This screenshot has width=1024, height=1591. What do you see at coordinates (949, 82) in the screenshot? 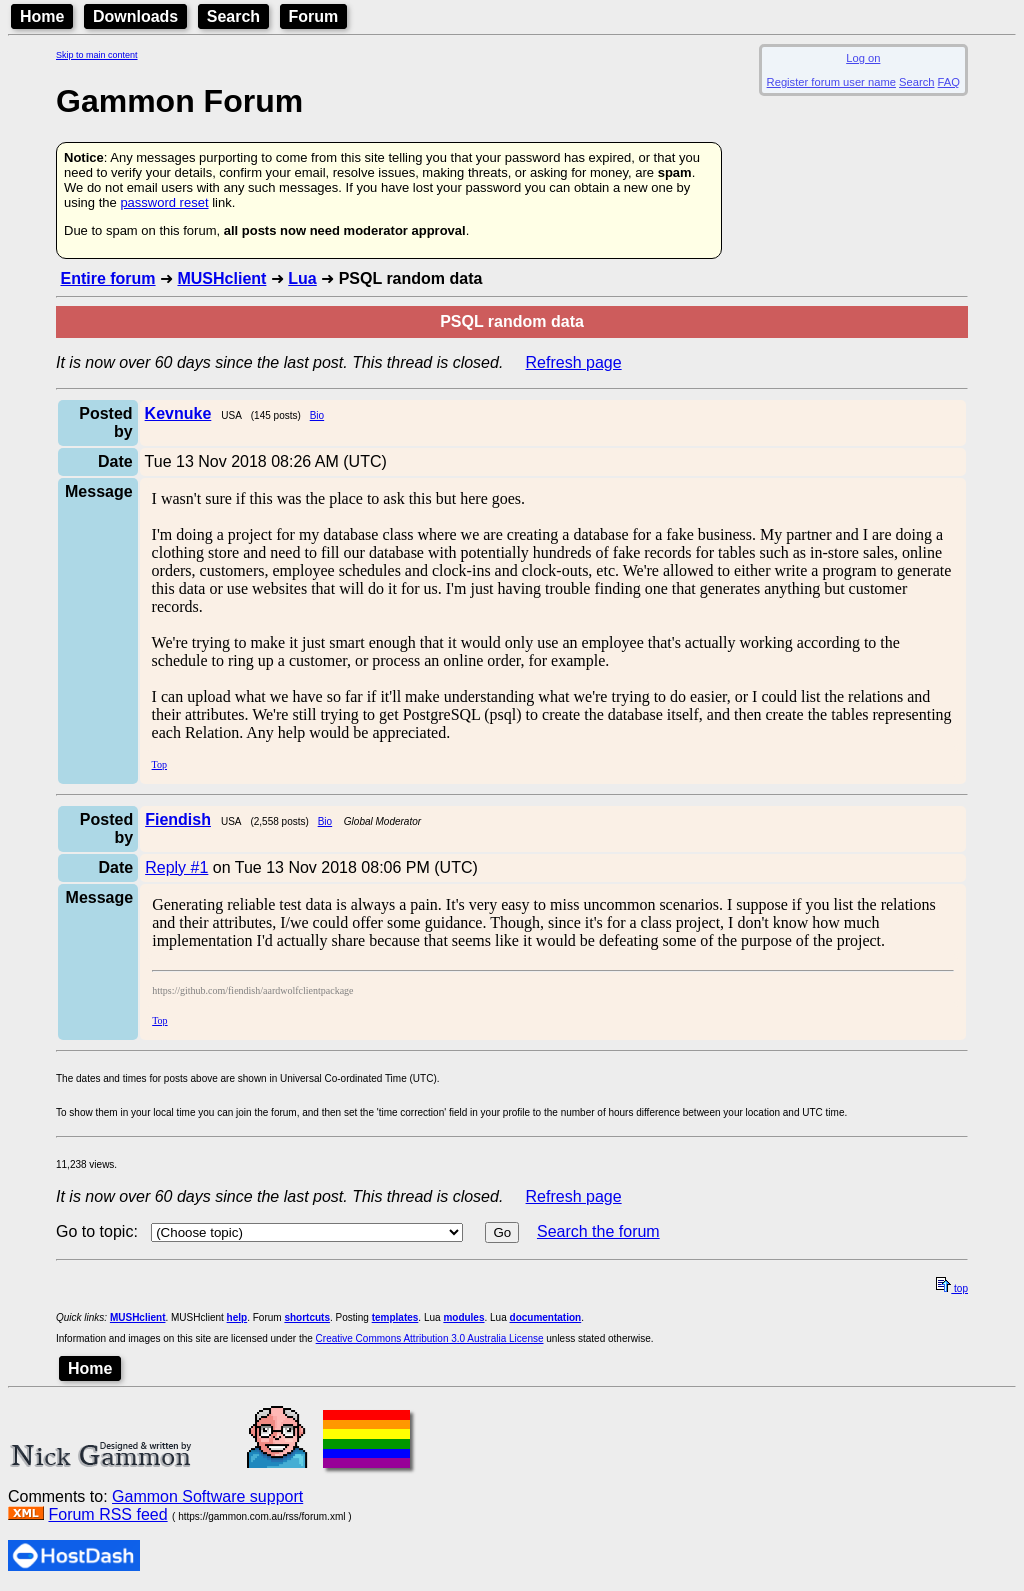
I see `FAQ` at bounding box center [949, 82].